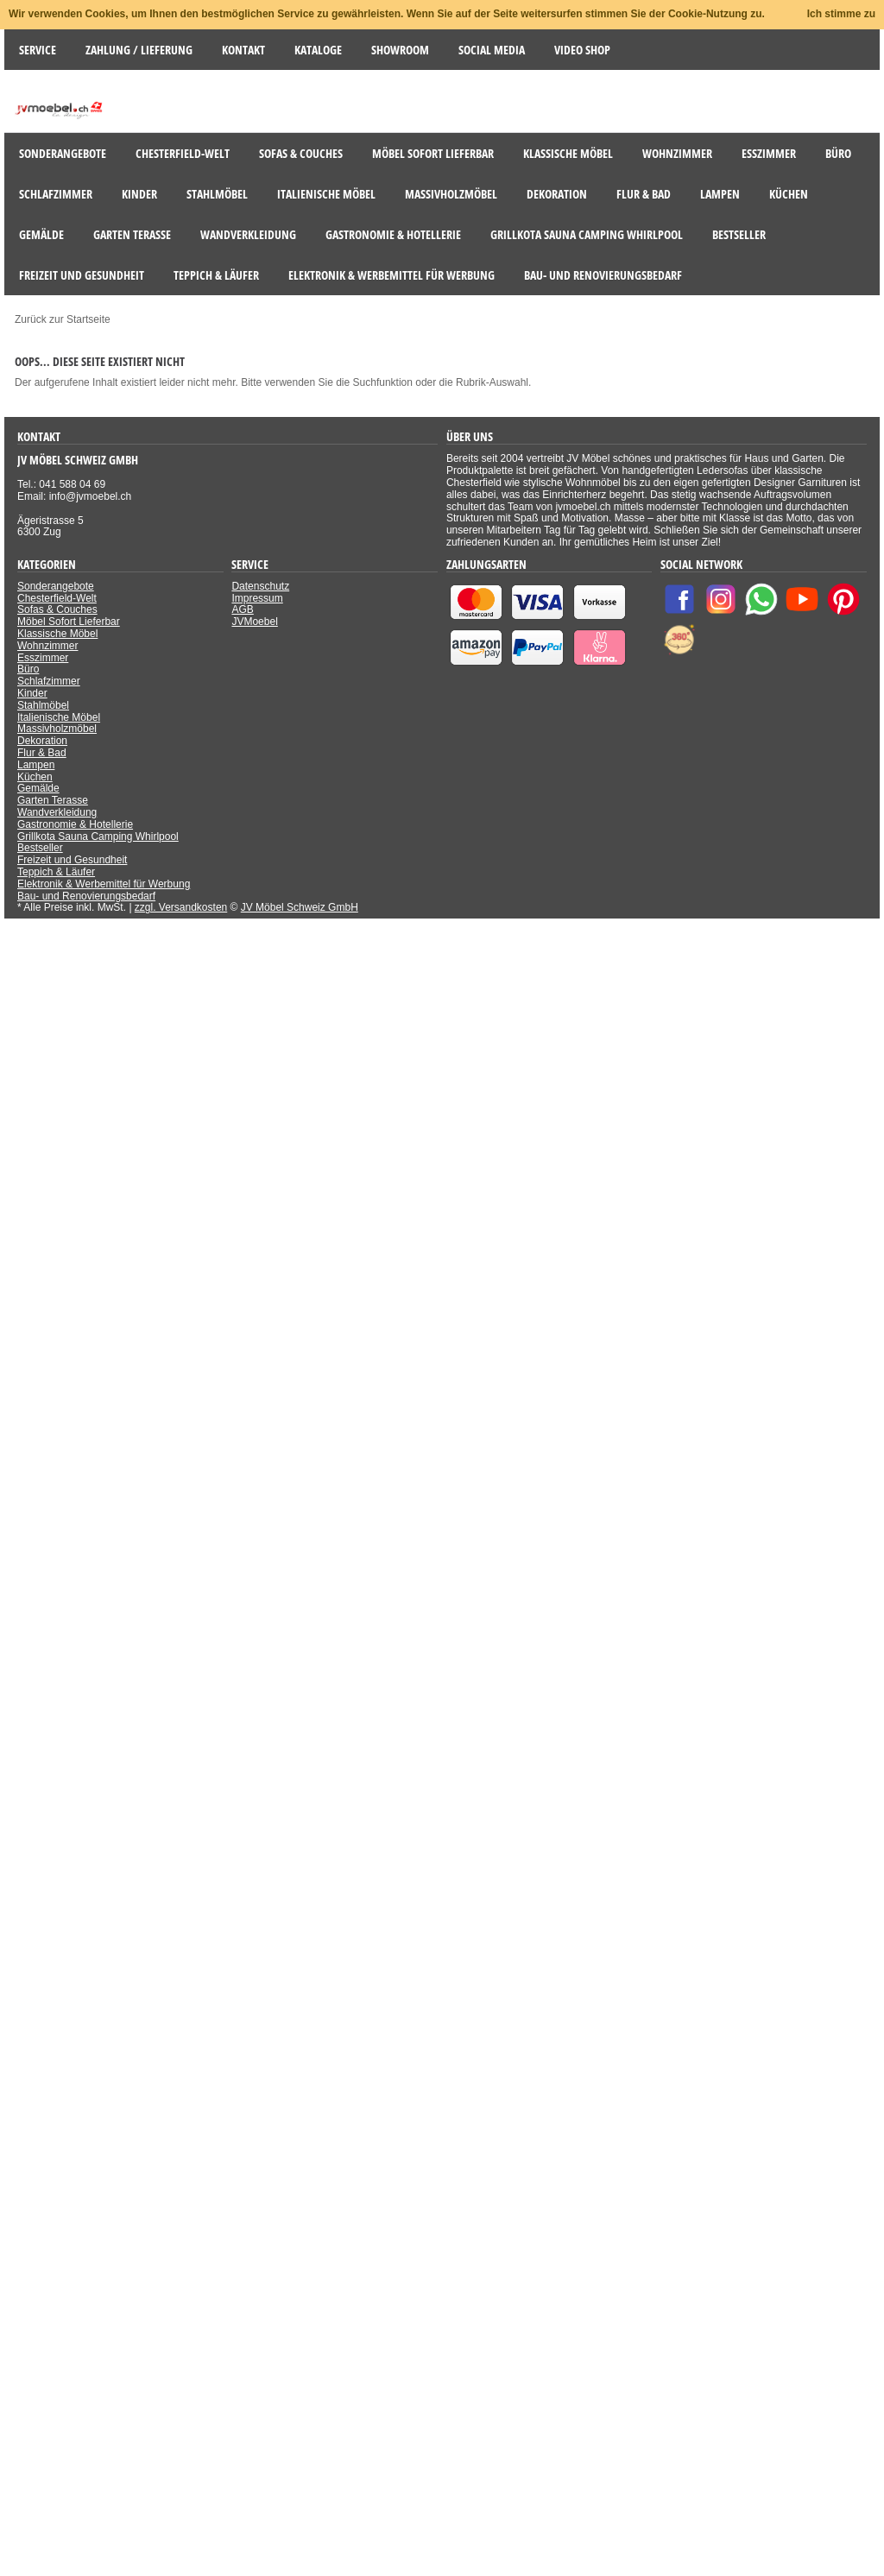  I want to click on Grillkota Sauna Camping Whirlpool, so click(98, 836).